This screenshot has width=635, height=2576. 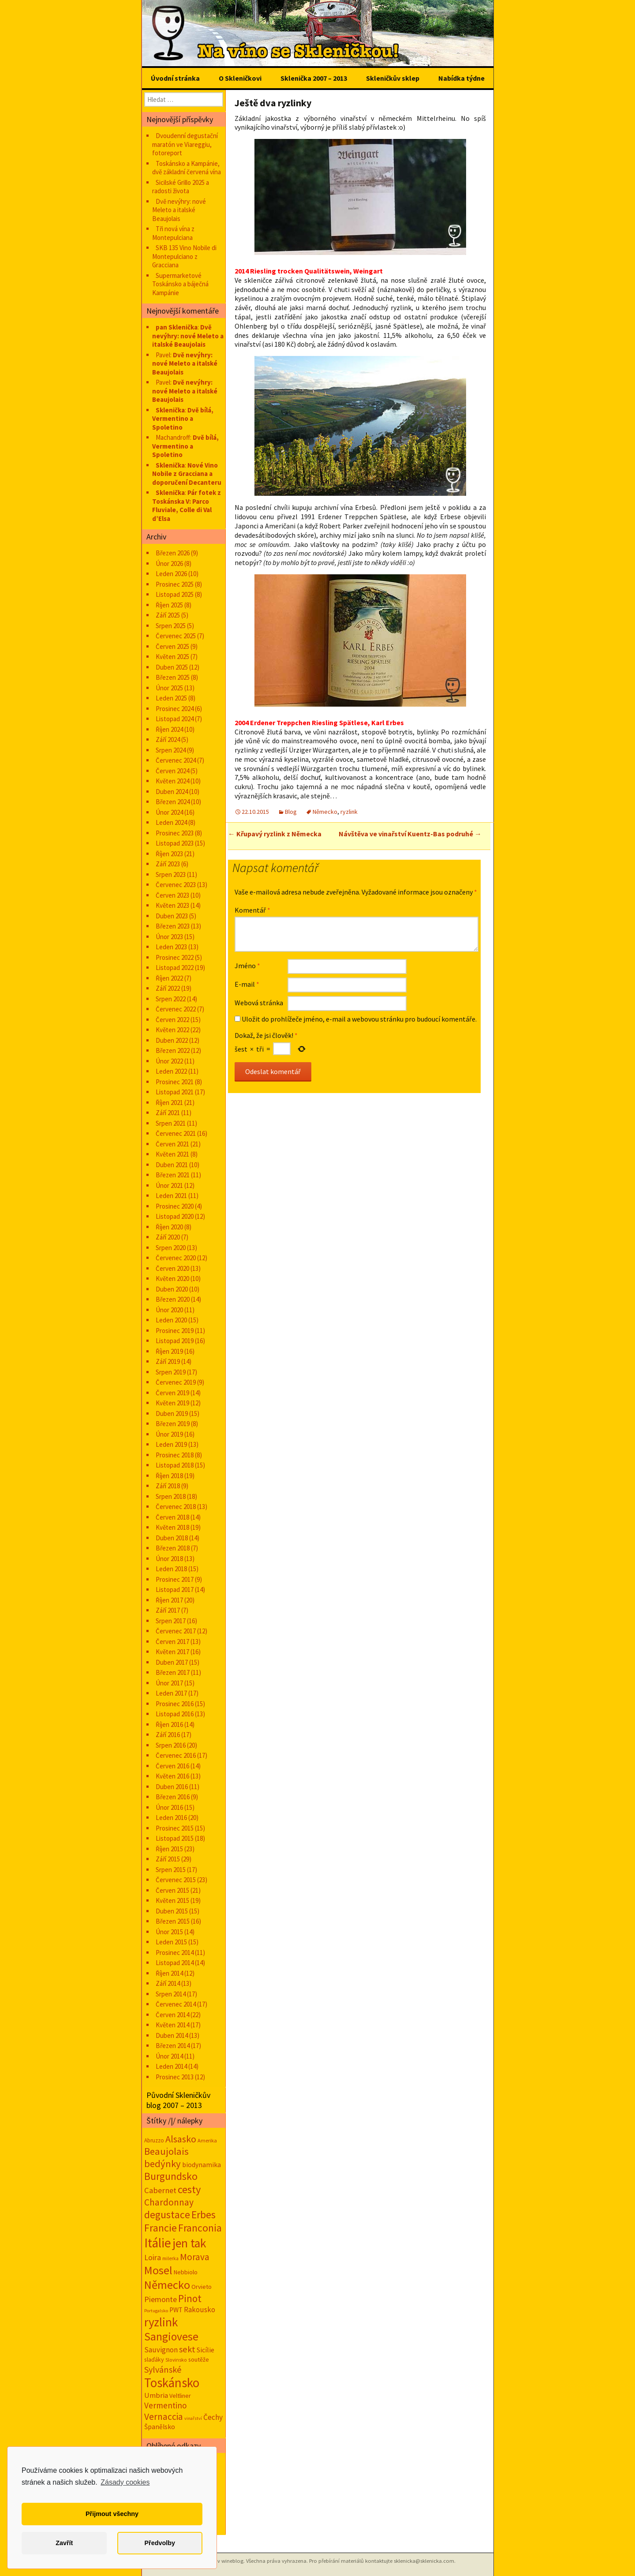 What do you see at coordinates (177, 327) in the screenshot?
I see `pan Sklenička` at bounding box center [177, 327].